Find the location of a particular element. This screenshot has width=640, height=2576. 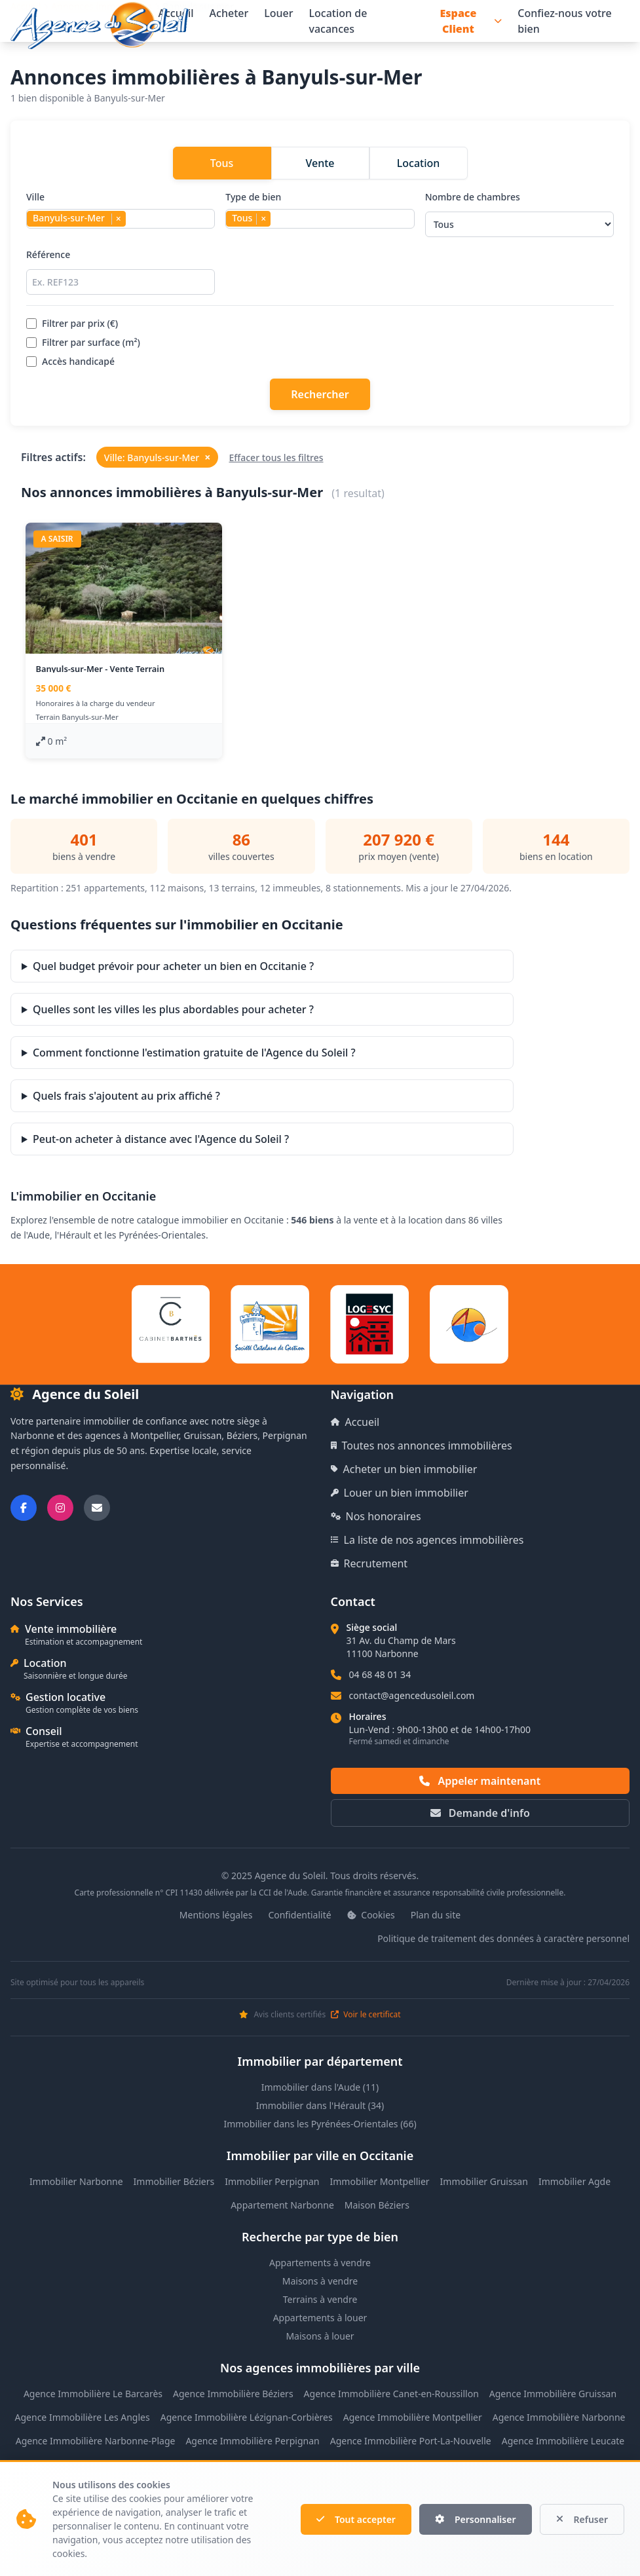

Immobilier dans les Pyrénées-Orientales (66) is located at coordinates (319, 2124).